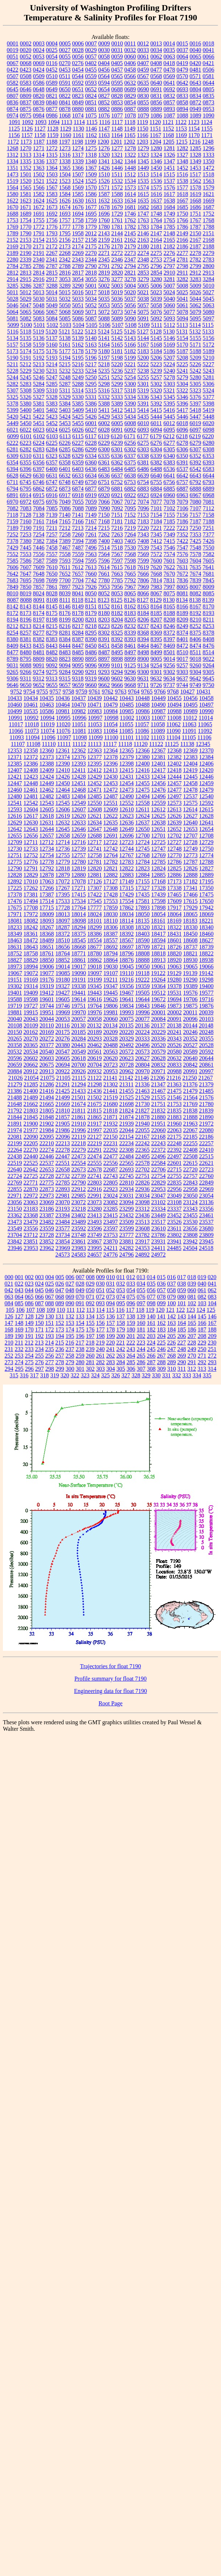 This screenshot has height=2576, width=221. Describe the element at coordinates (26, 390) in the screenshot. I see `5308` at that location.